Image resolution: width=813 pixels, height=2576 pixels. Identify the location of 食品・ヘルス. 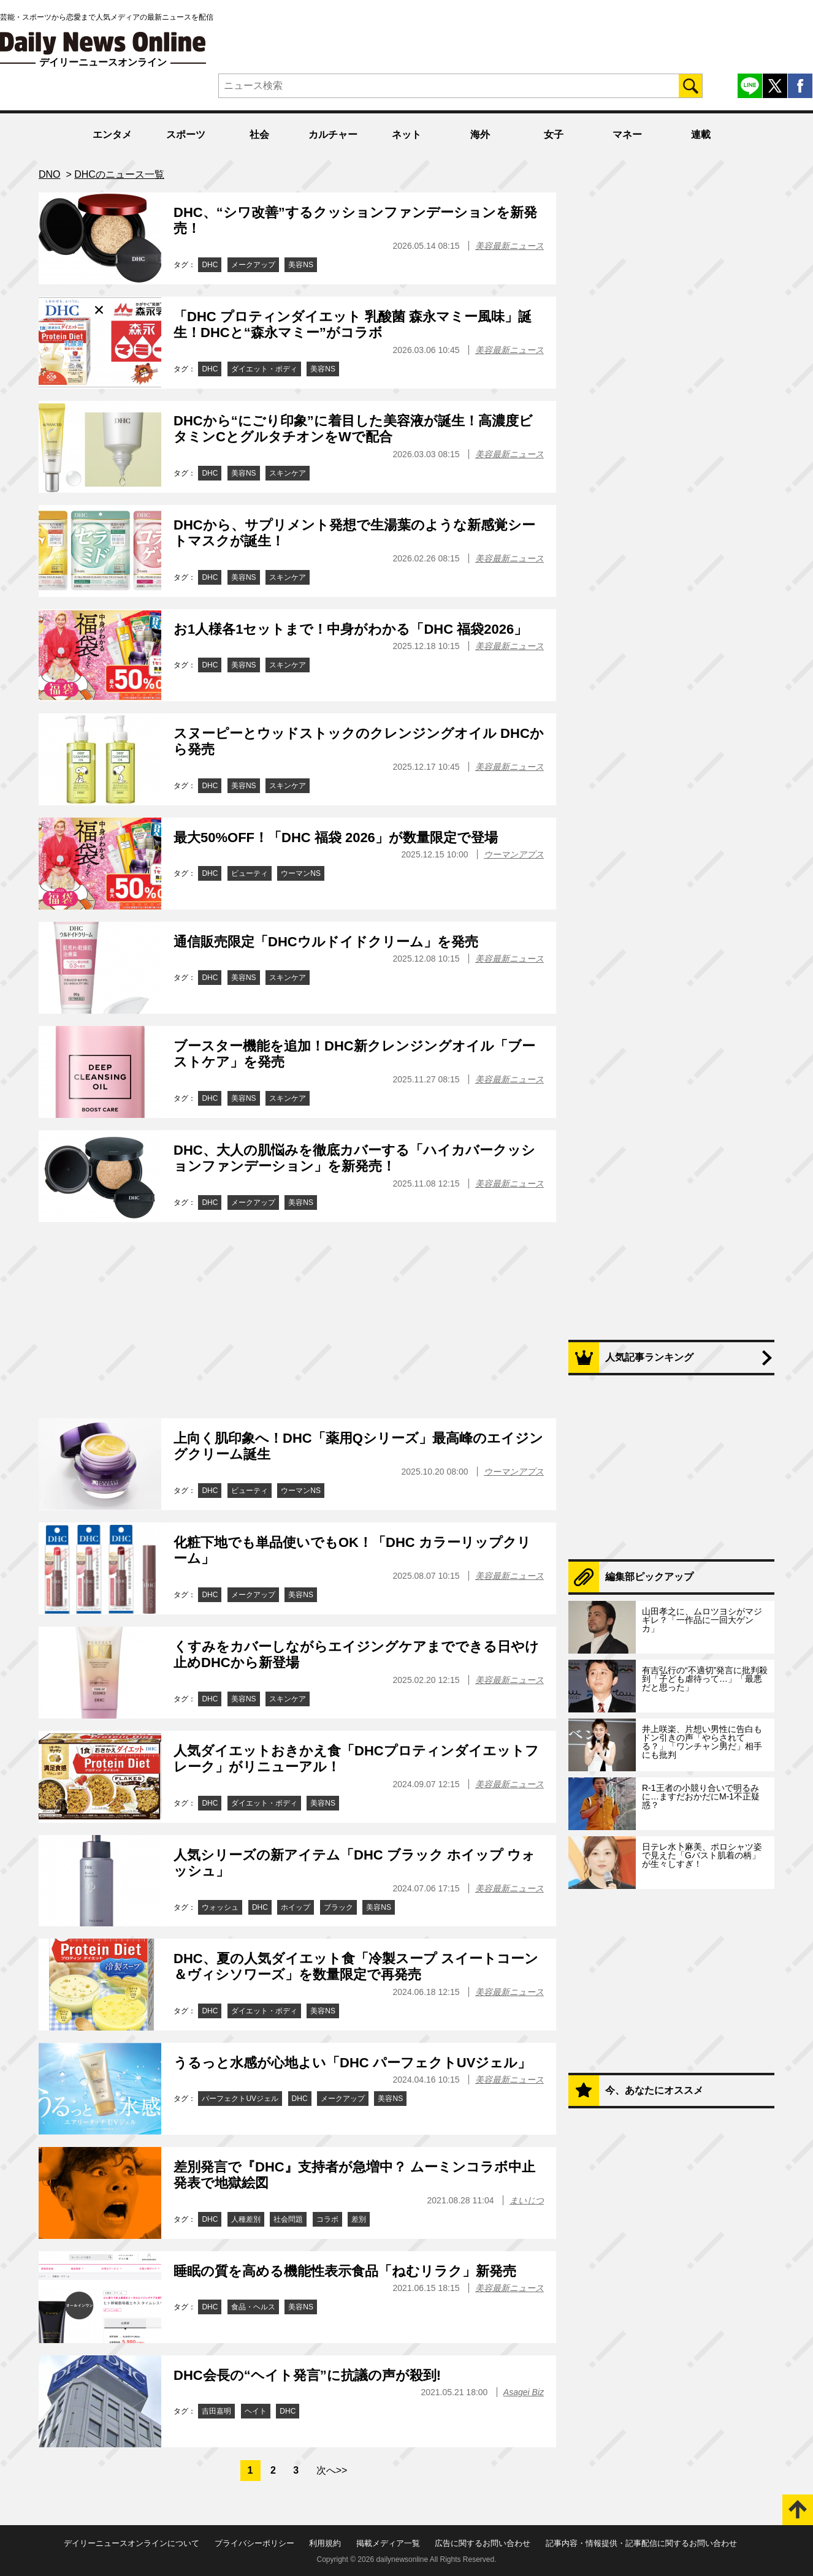
(253, 2307).